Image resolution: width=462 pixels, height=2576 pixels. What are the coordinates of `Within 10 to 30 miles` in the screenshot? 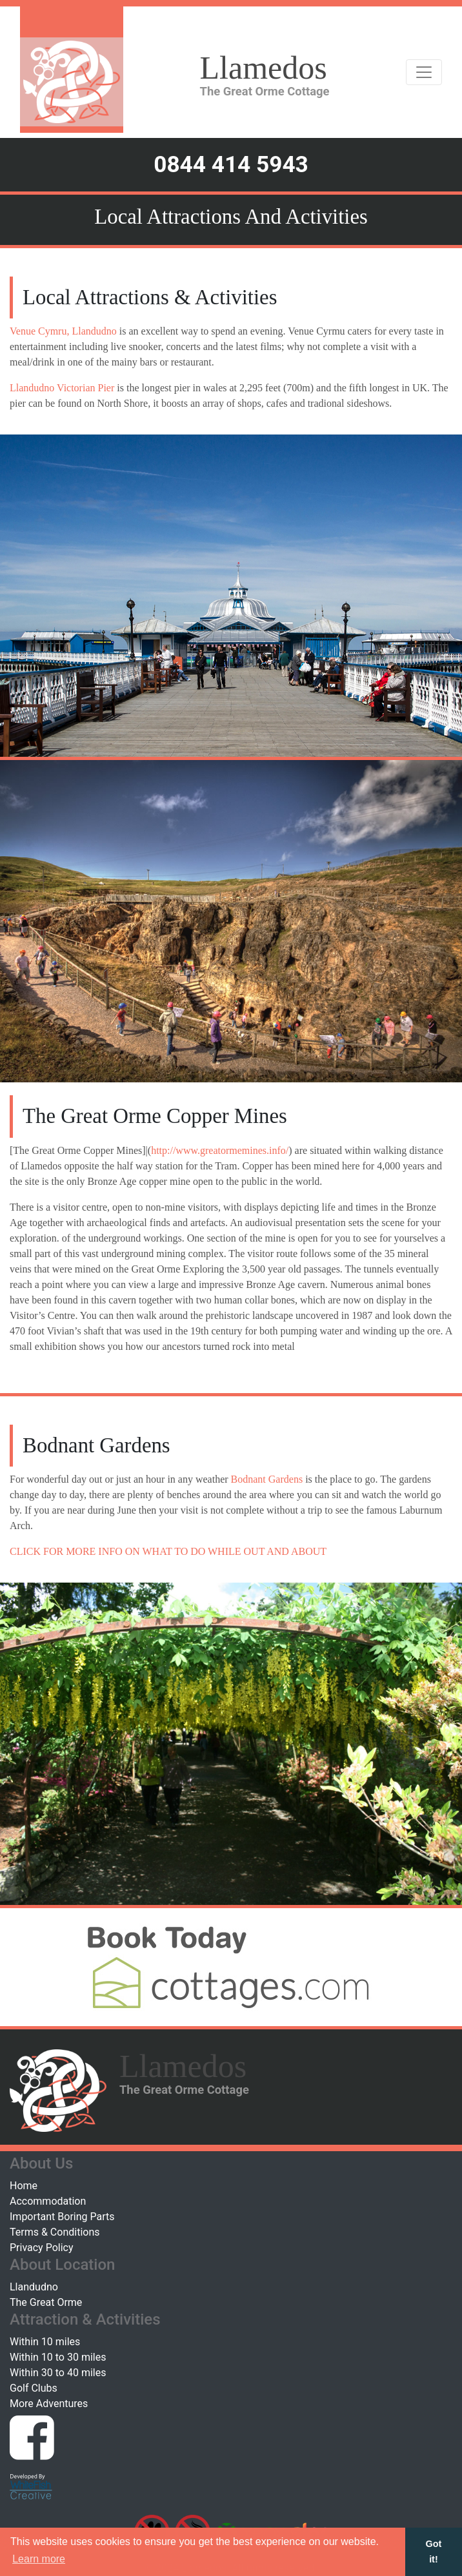 It's located at (58, 2357).